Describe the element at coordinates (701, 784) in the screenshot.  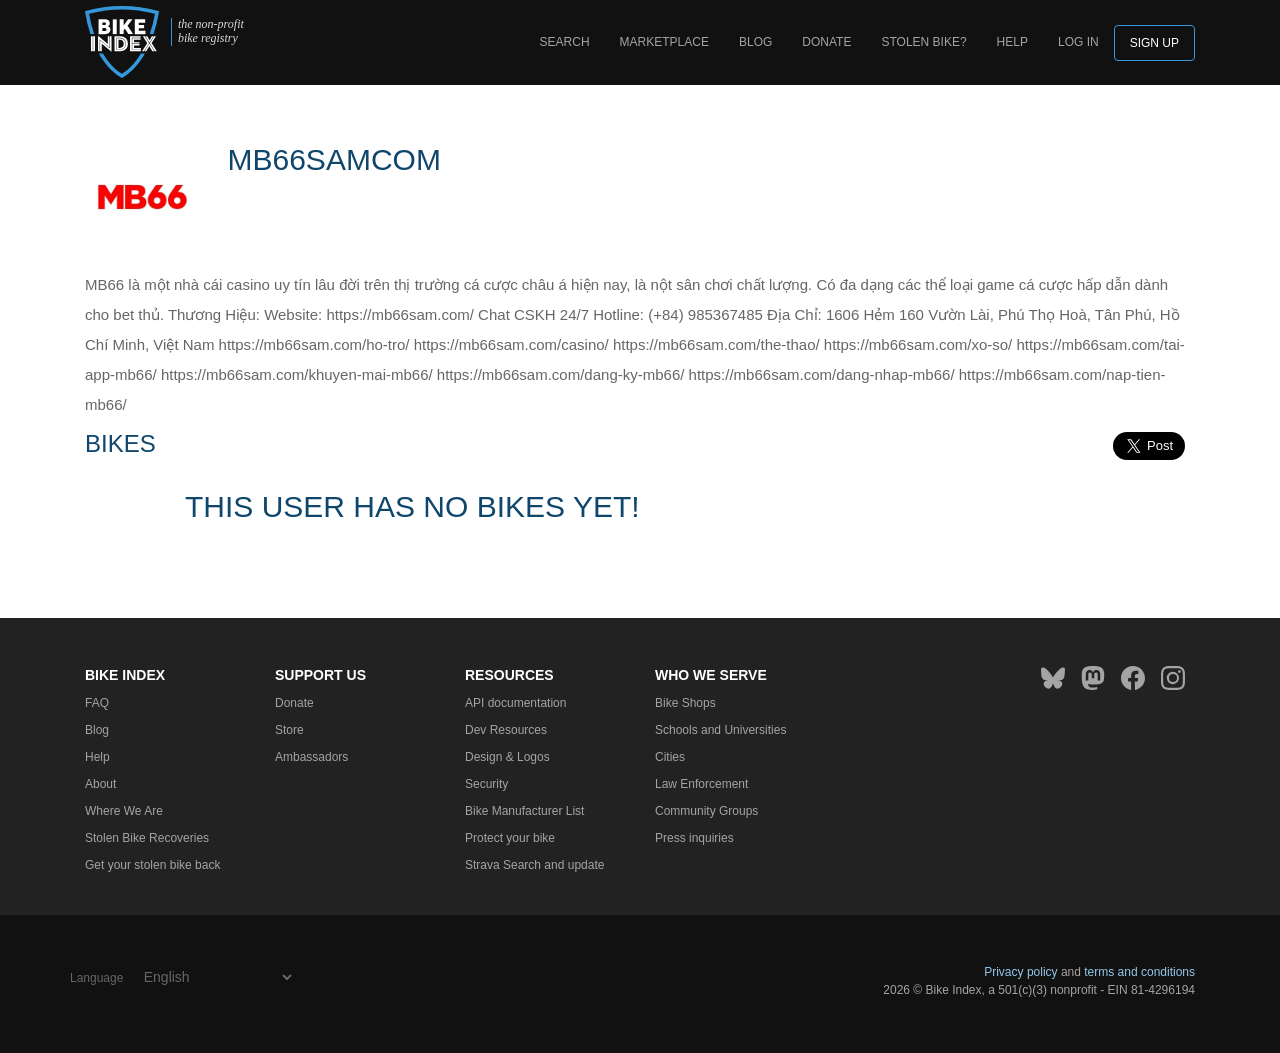
I see `Law Enforcement` at that location.